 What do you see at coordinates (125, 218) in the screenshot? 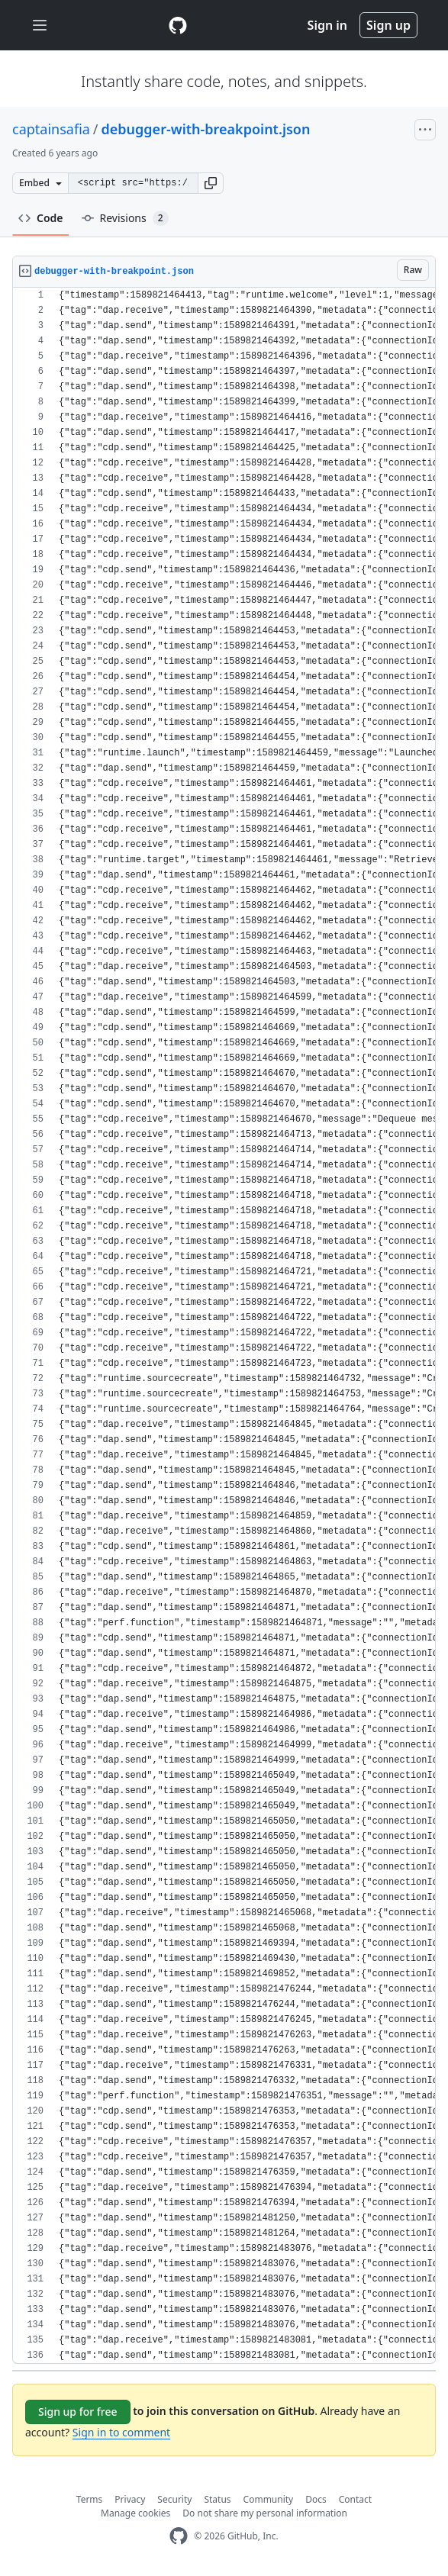
I see `Revisions` at bounding box center [125, 218].